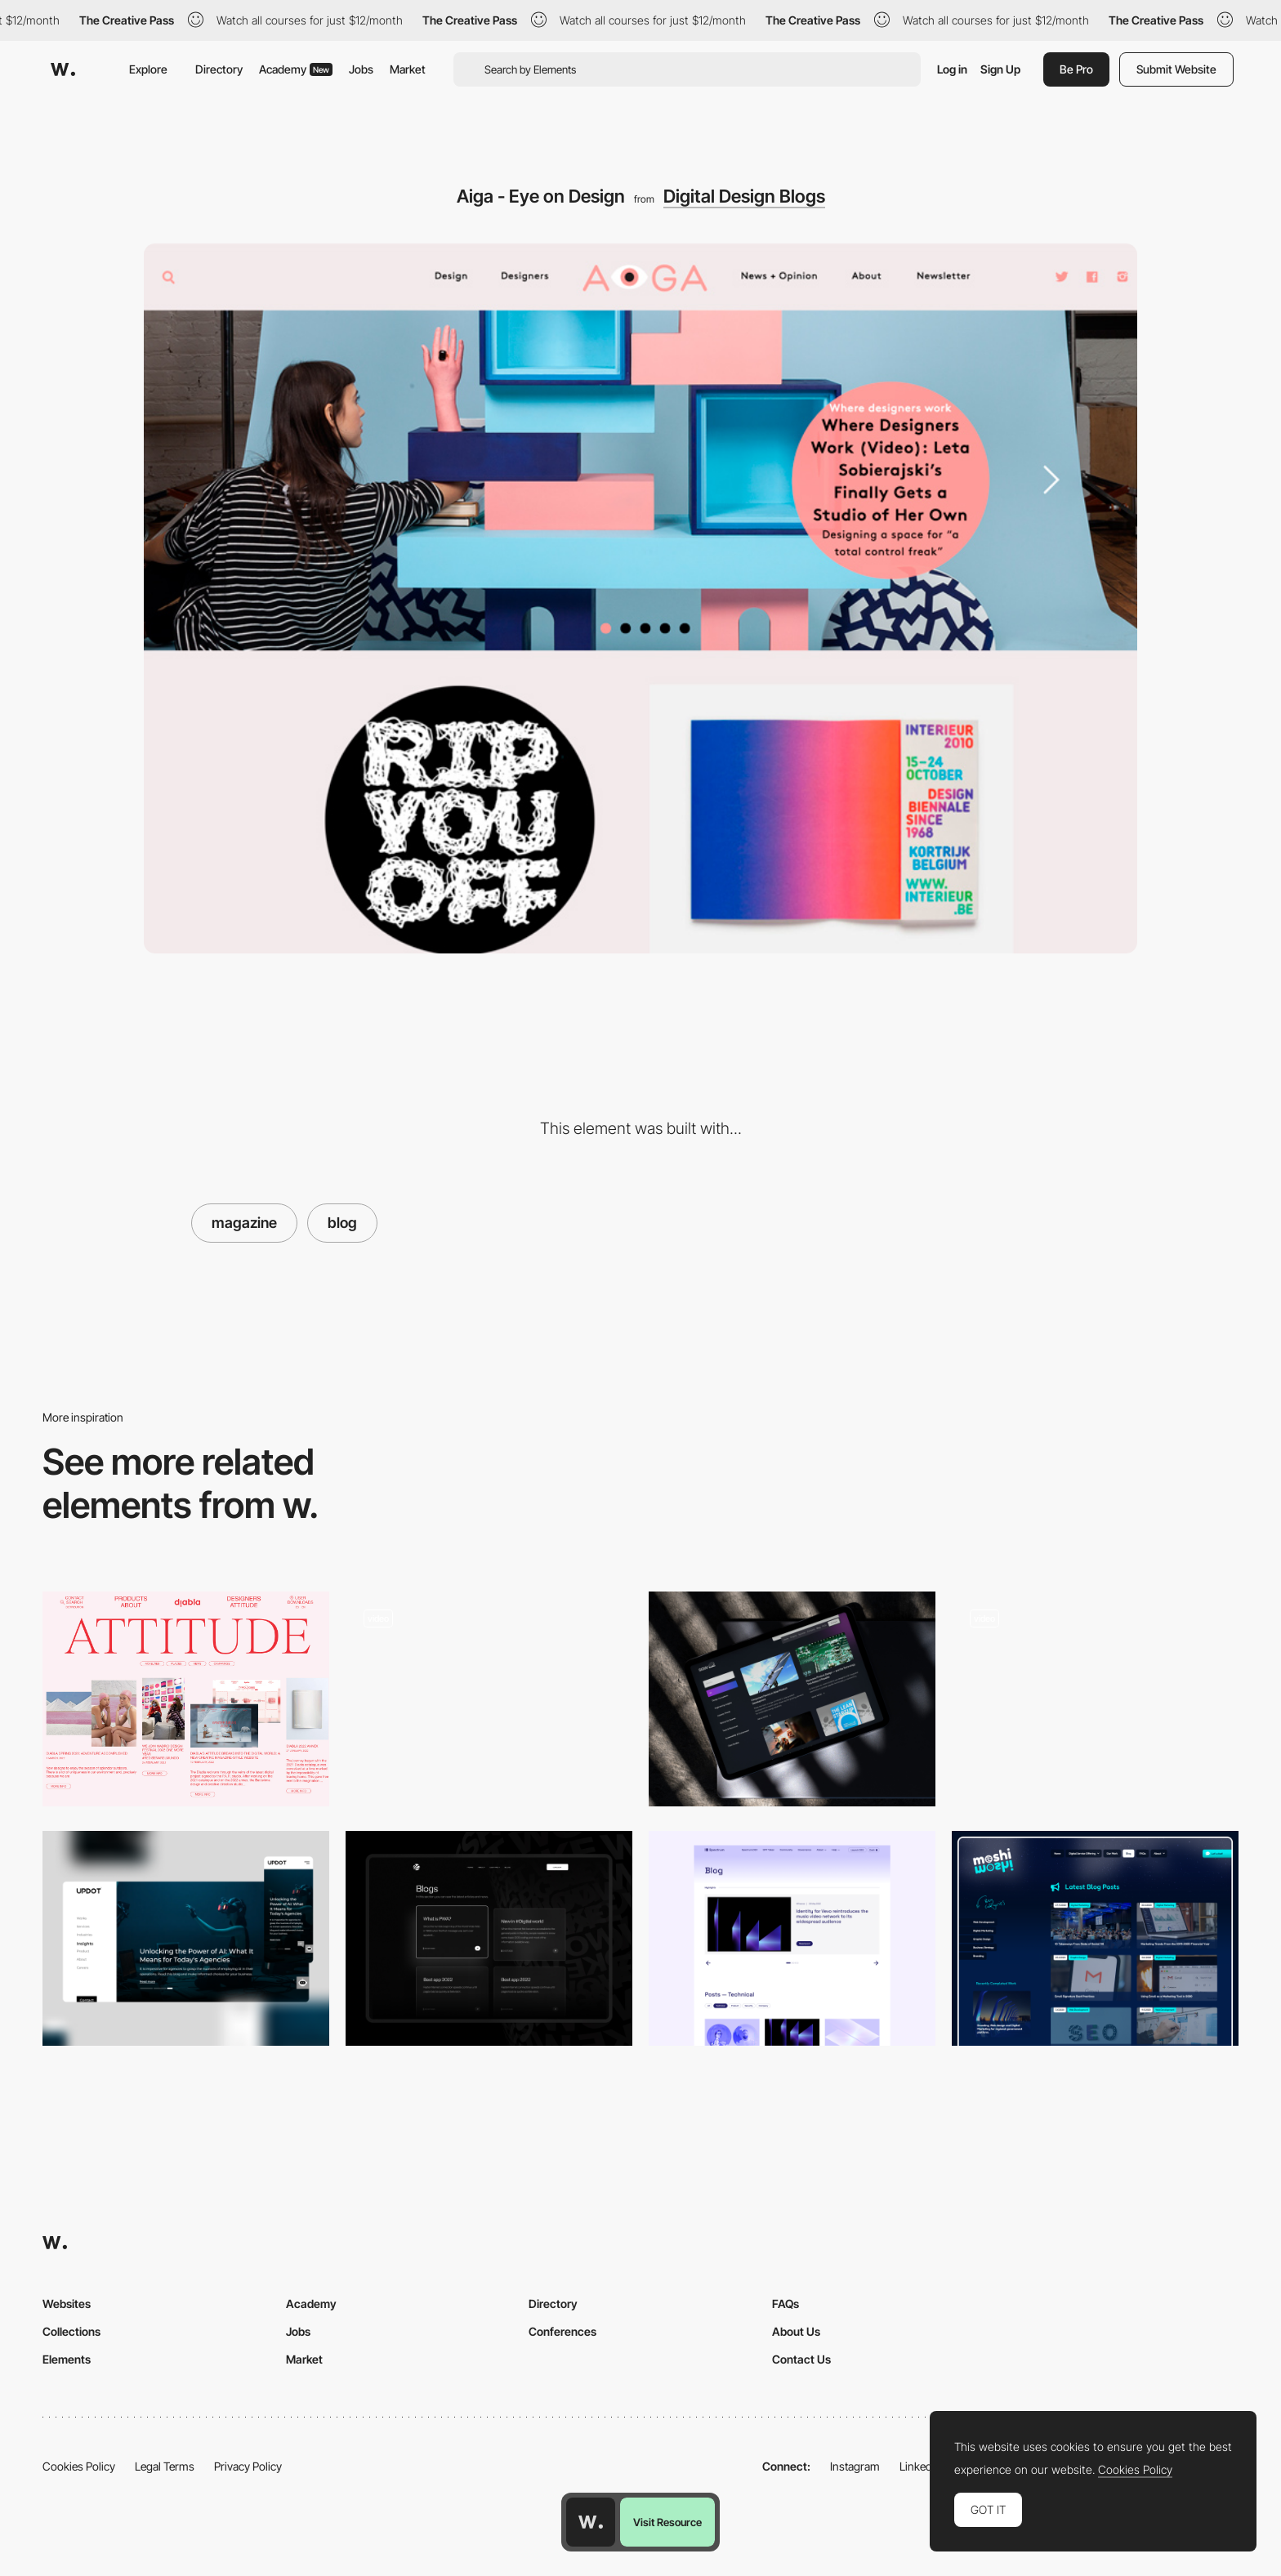  Describe the element at coordinates (63, 69) in the screenshot. I see `[Awwwards]` at that location.